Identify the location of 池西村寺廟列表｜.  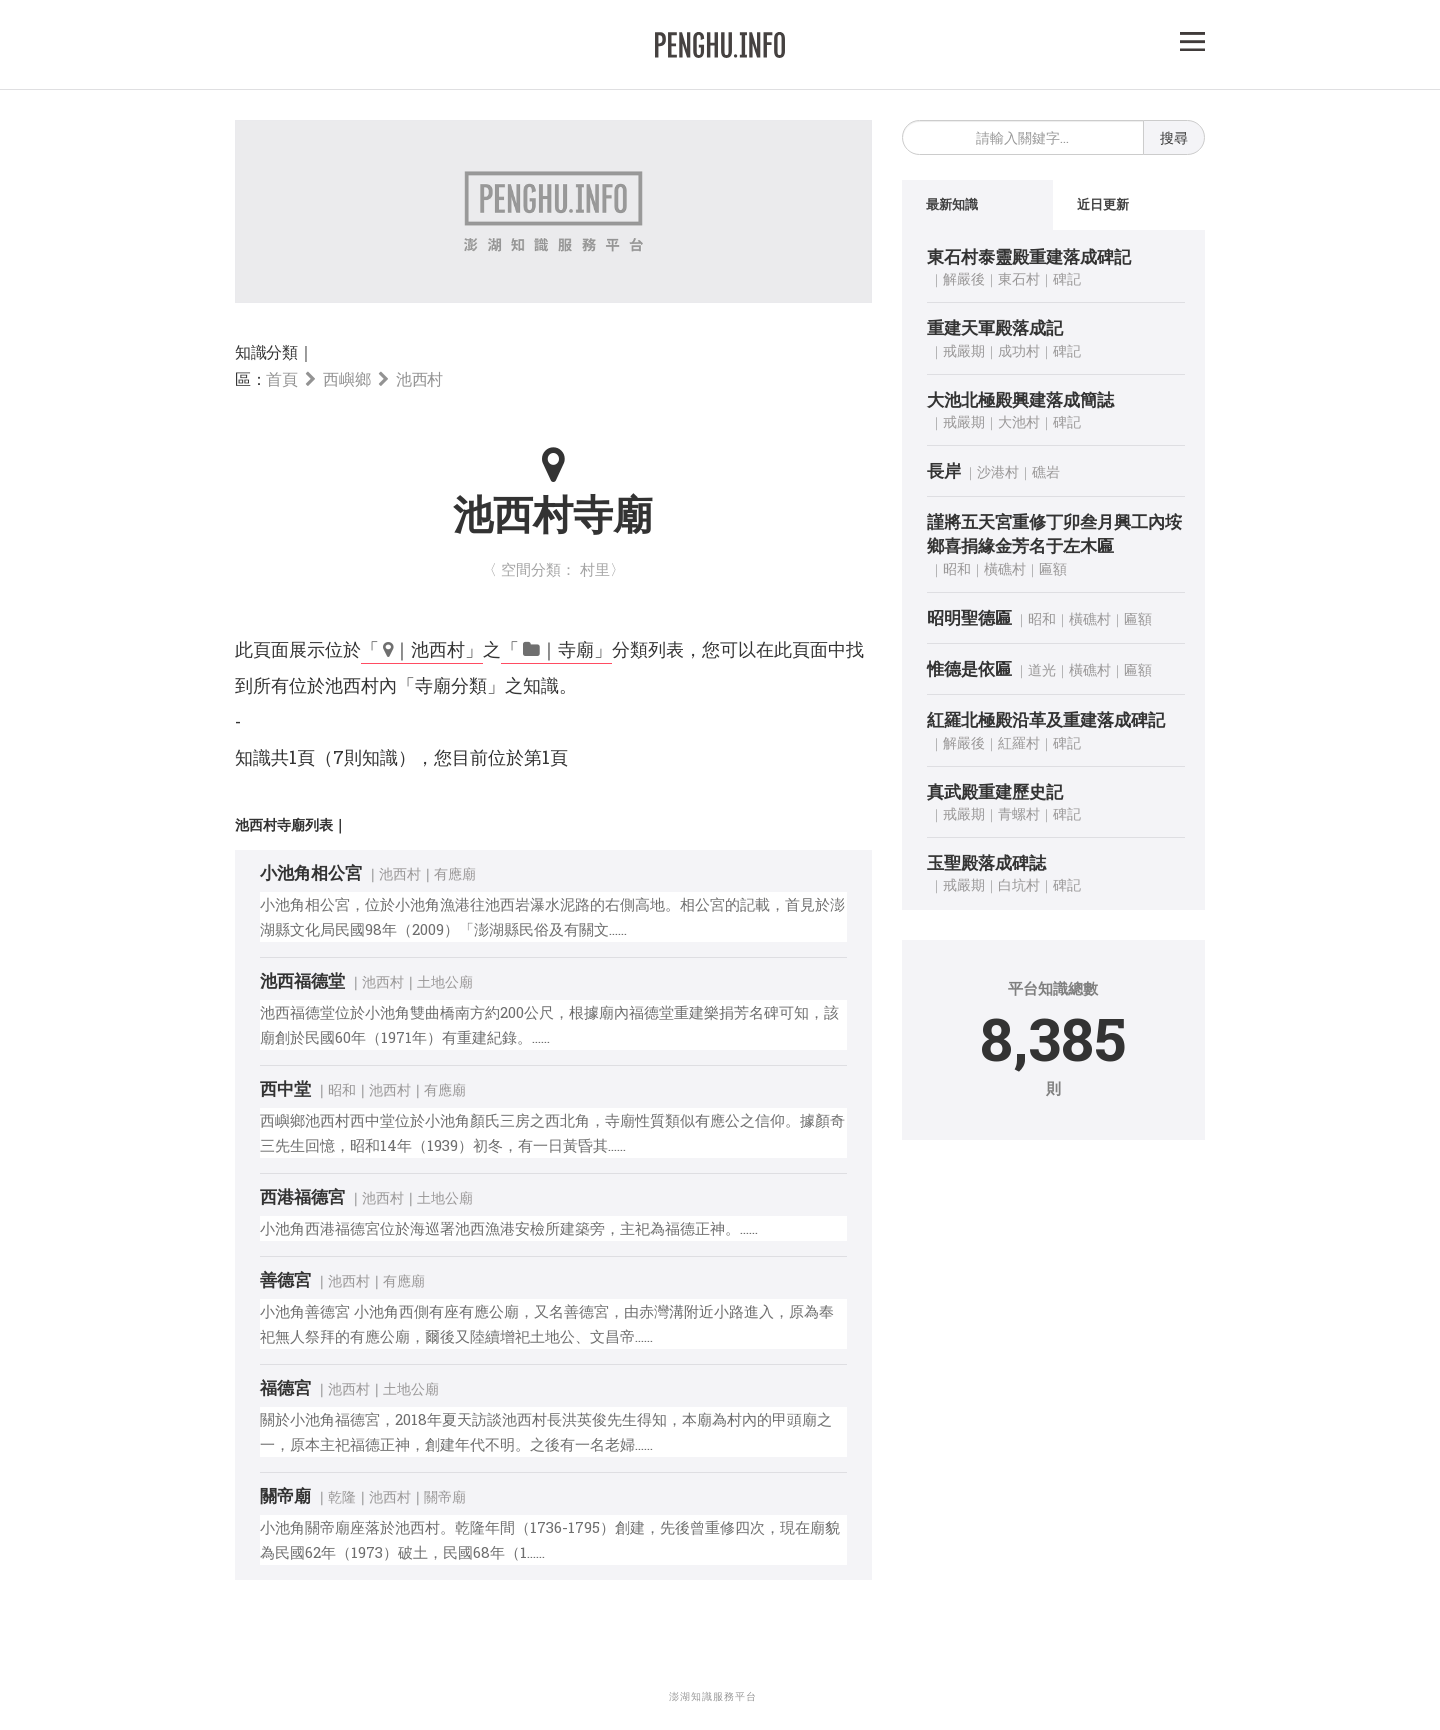
(291, 824).